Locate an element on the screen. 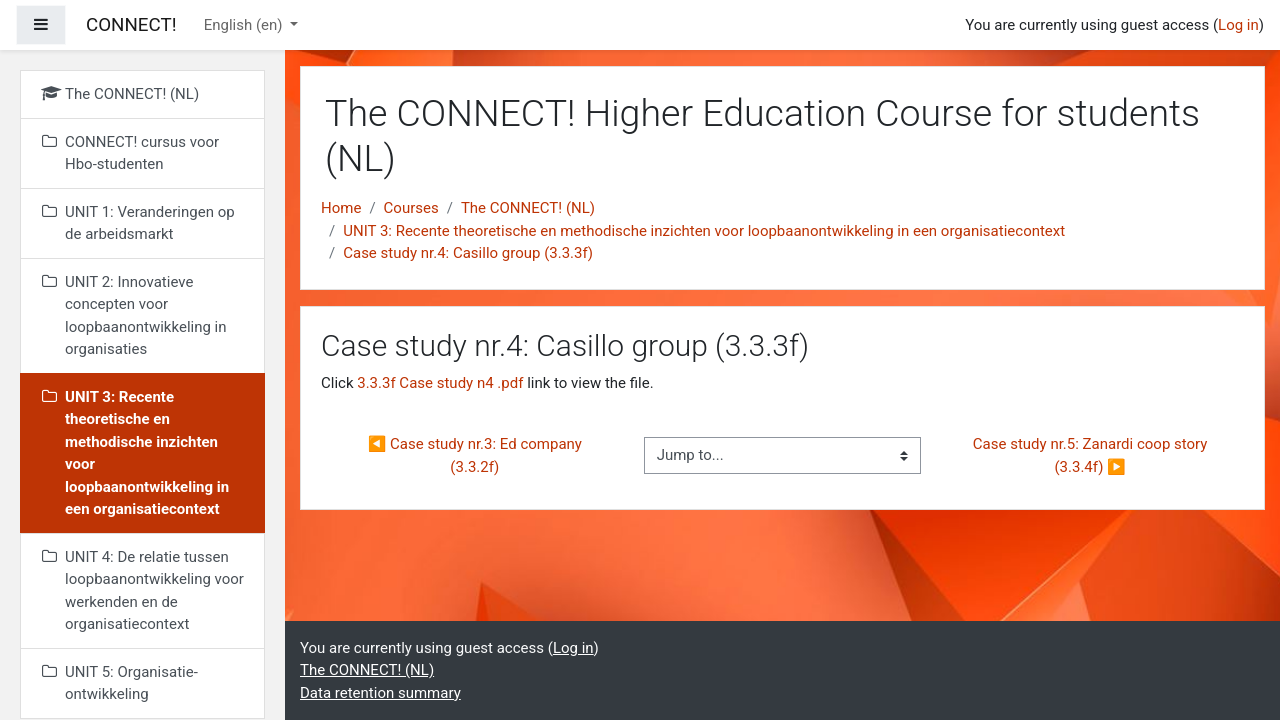 This screenshot has height=720, width=1280. Log in is located at coordinates (1238, 25).